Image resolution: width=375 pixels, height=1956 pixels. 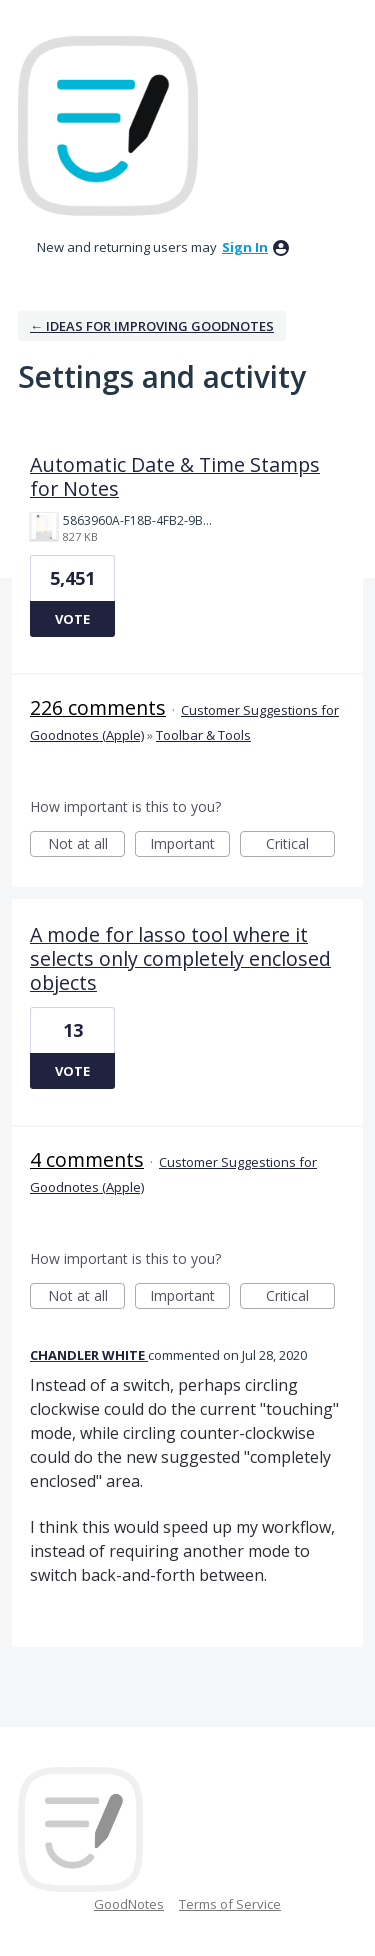 I want to click on Critical, so click(x=300, y=845).